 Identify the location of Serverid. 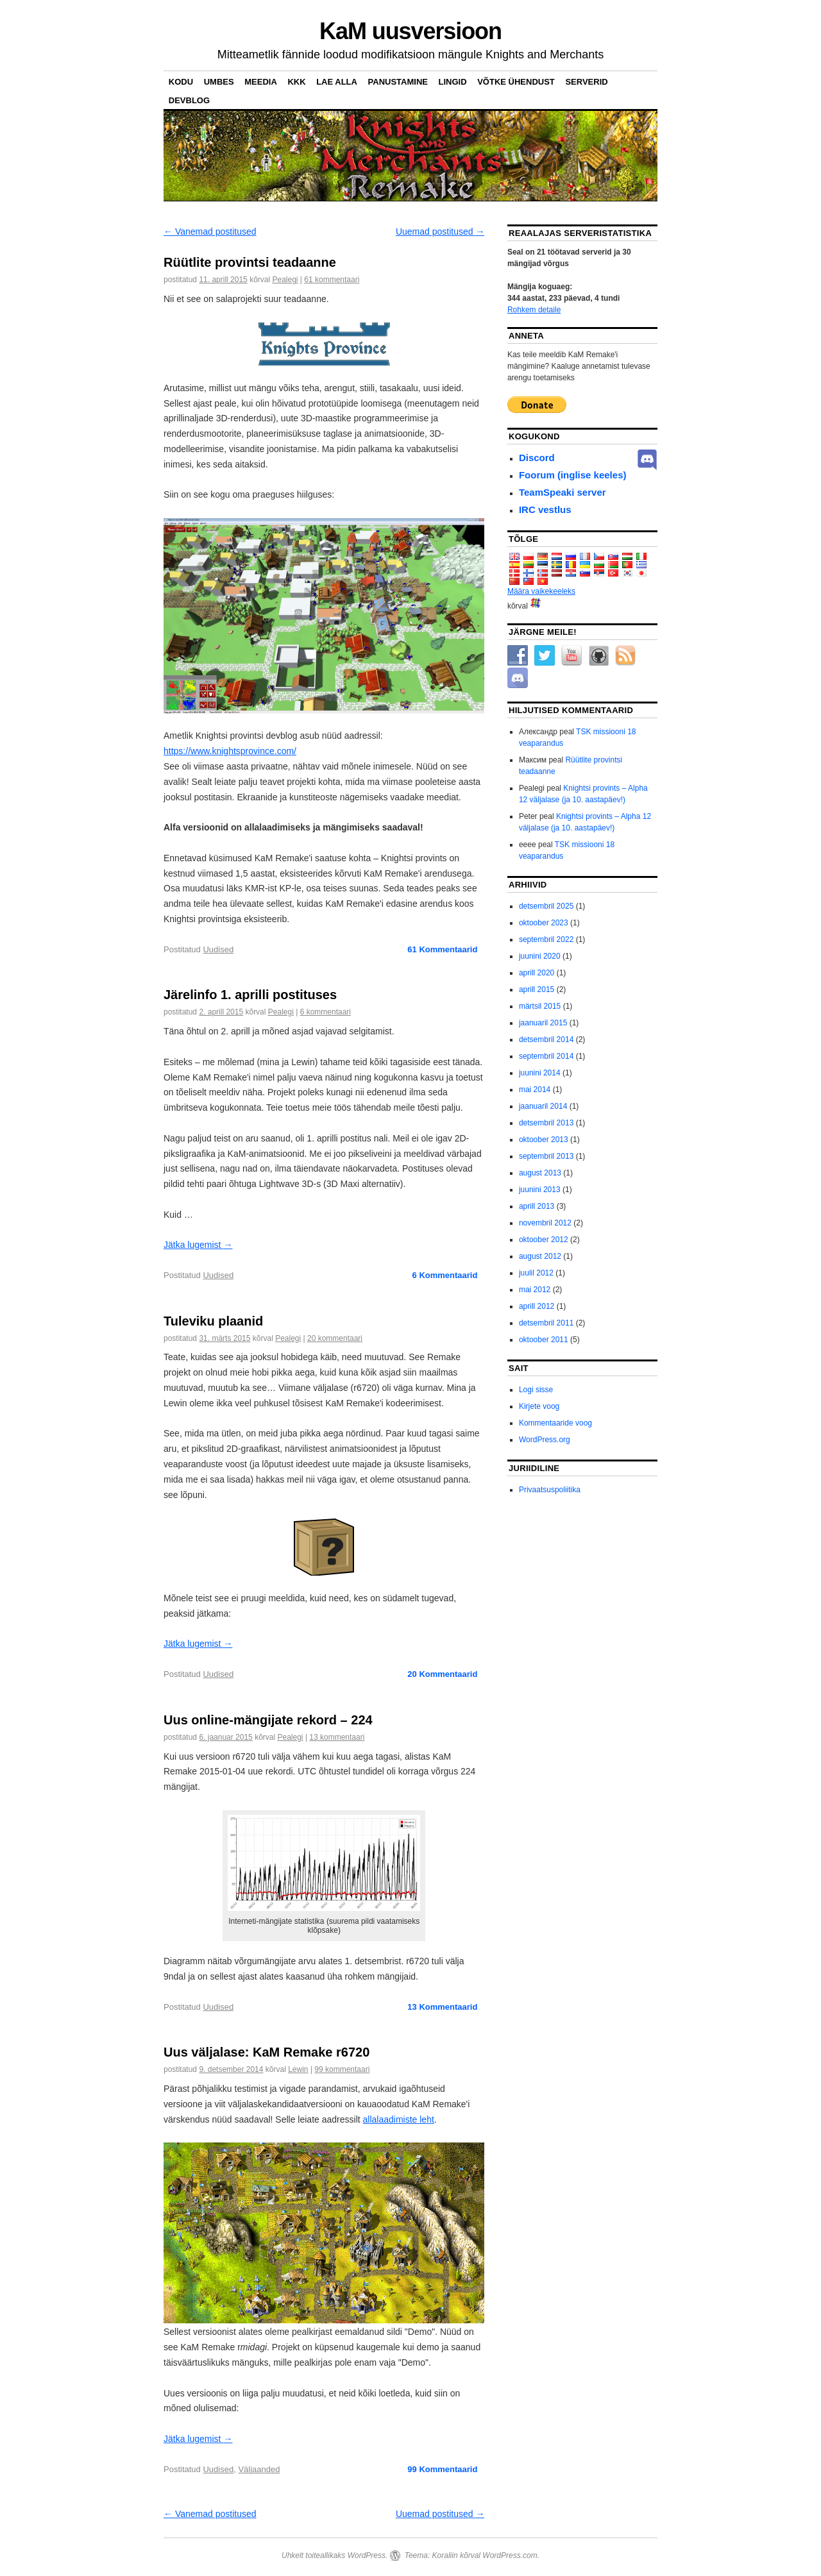
(586, 82).